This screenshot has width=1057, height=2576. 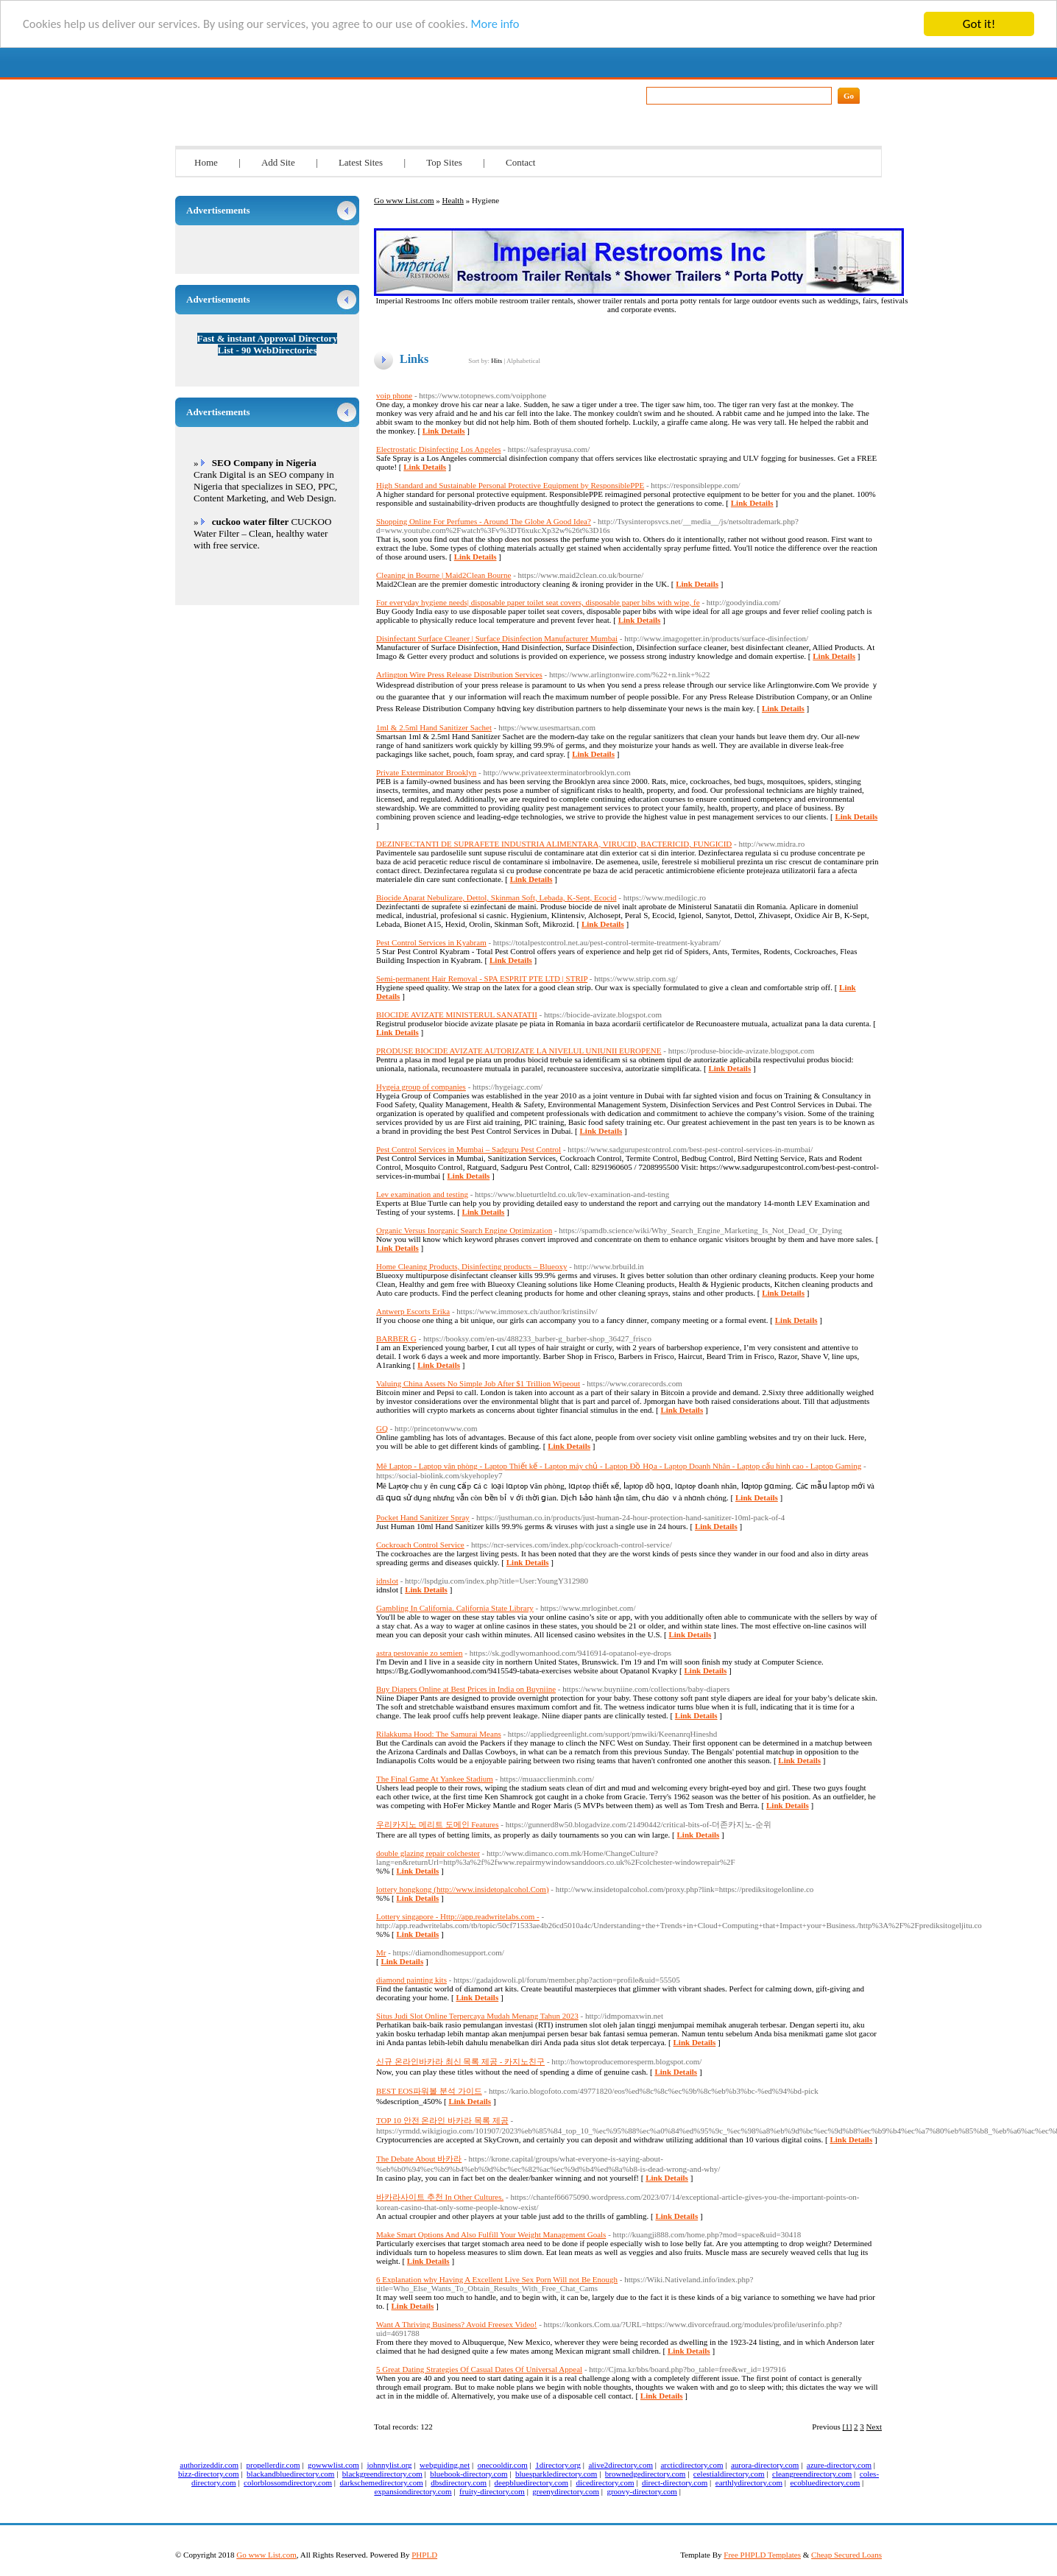 What do you see at coordinates (381, 1952) in the screenshot?
I see `Mr` at bounding box center [381, 1952].